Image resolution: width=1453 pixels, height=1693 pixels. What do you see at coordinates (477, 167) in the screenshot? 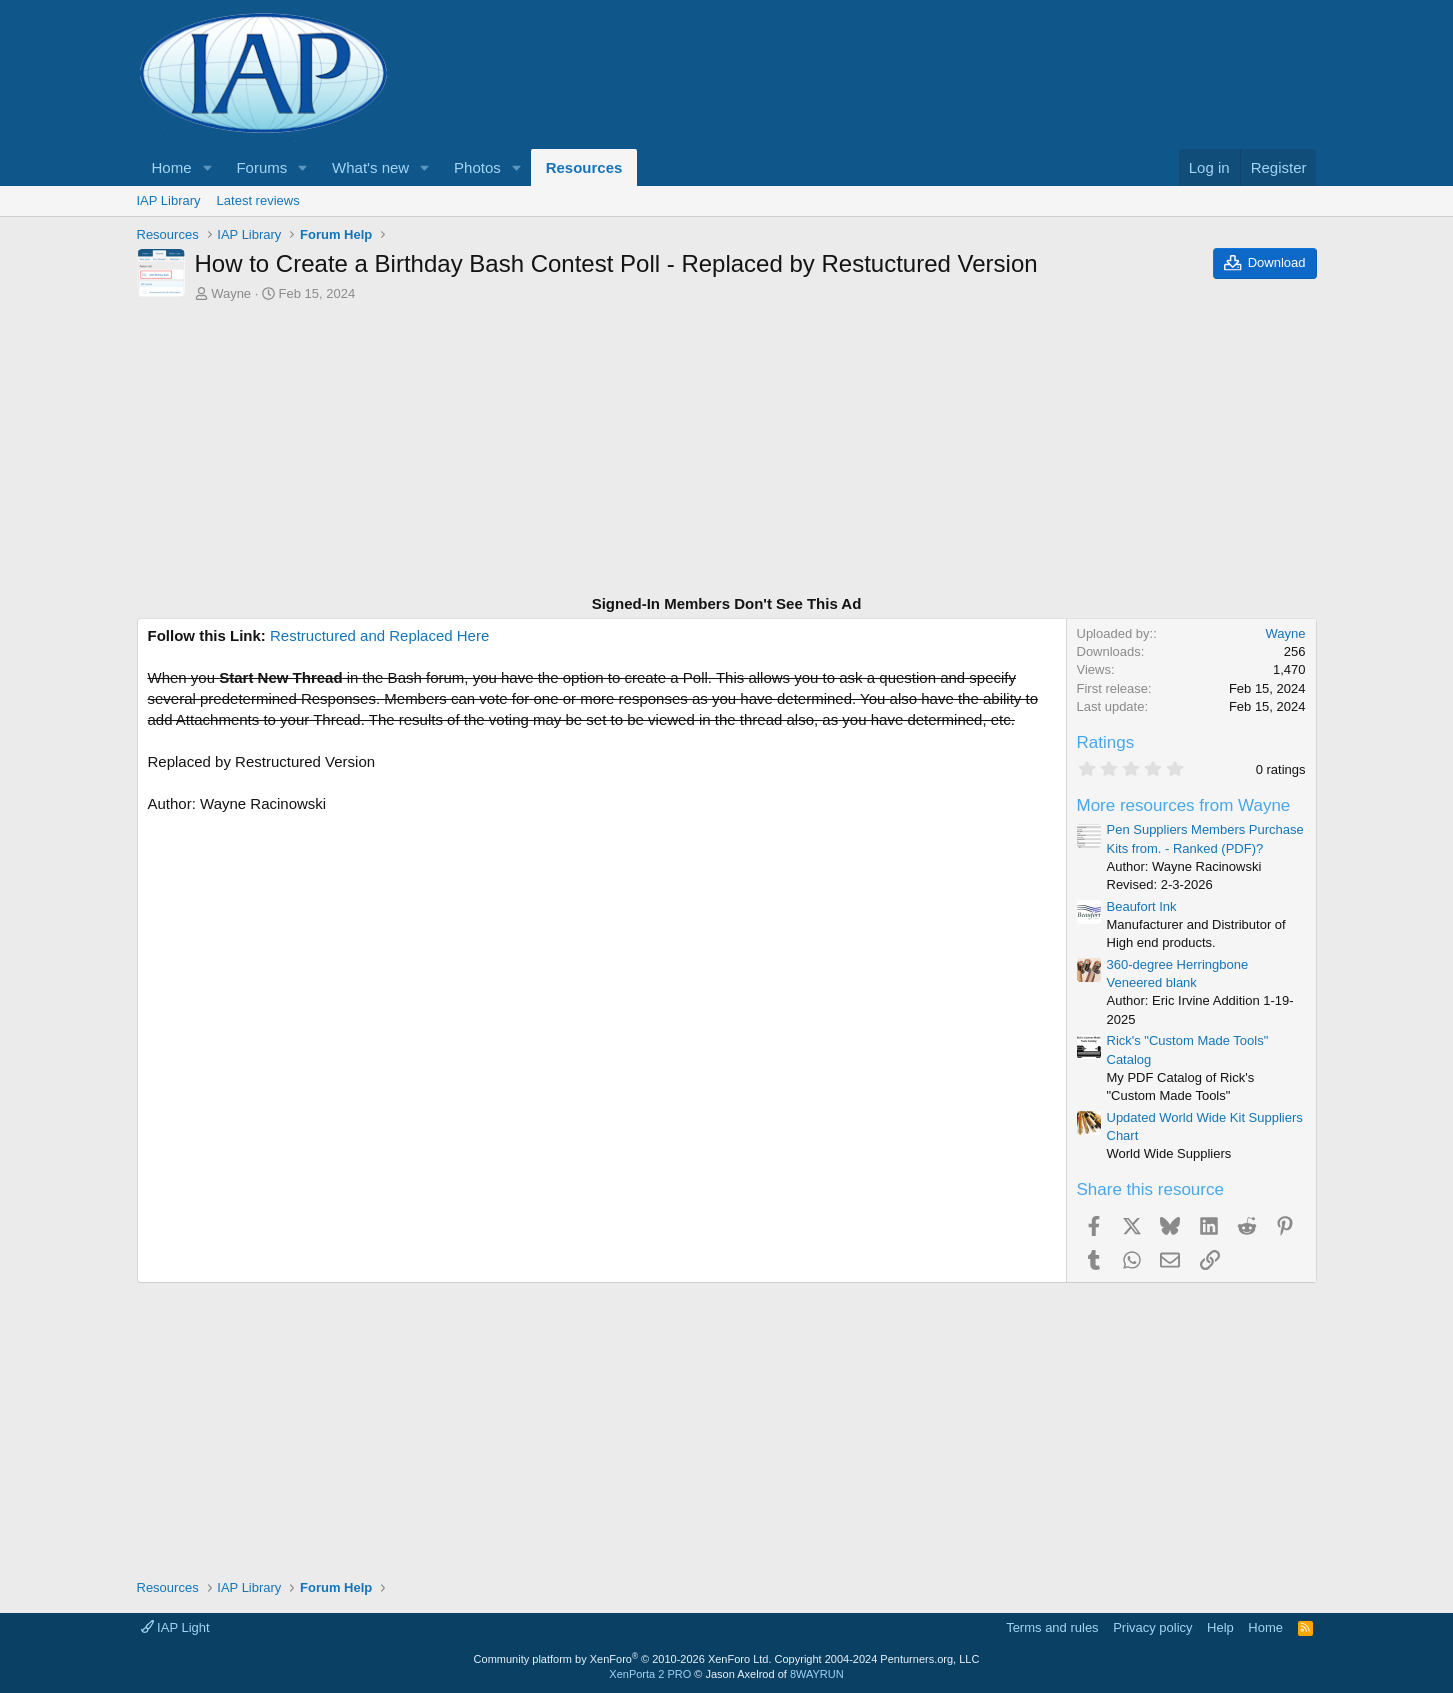
I see `Photos` at bounding box center [477, 167].